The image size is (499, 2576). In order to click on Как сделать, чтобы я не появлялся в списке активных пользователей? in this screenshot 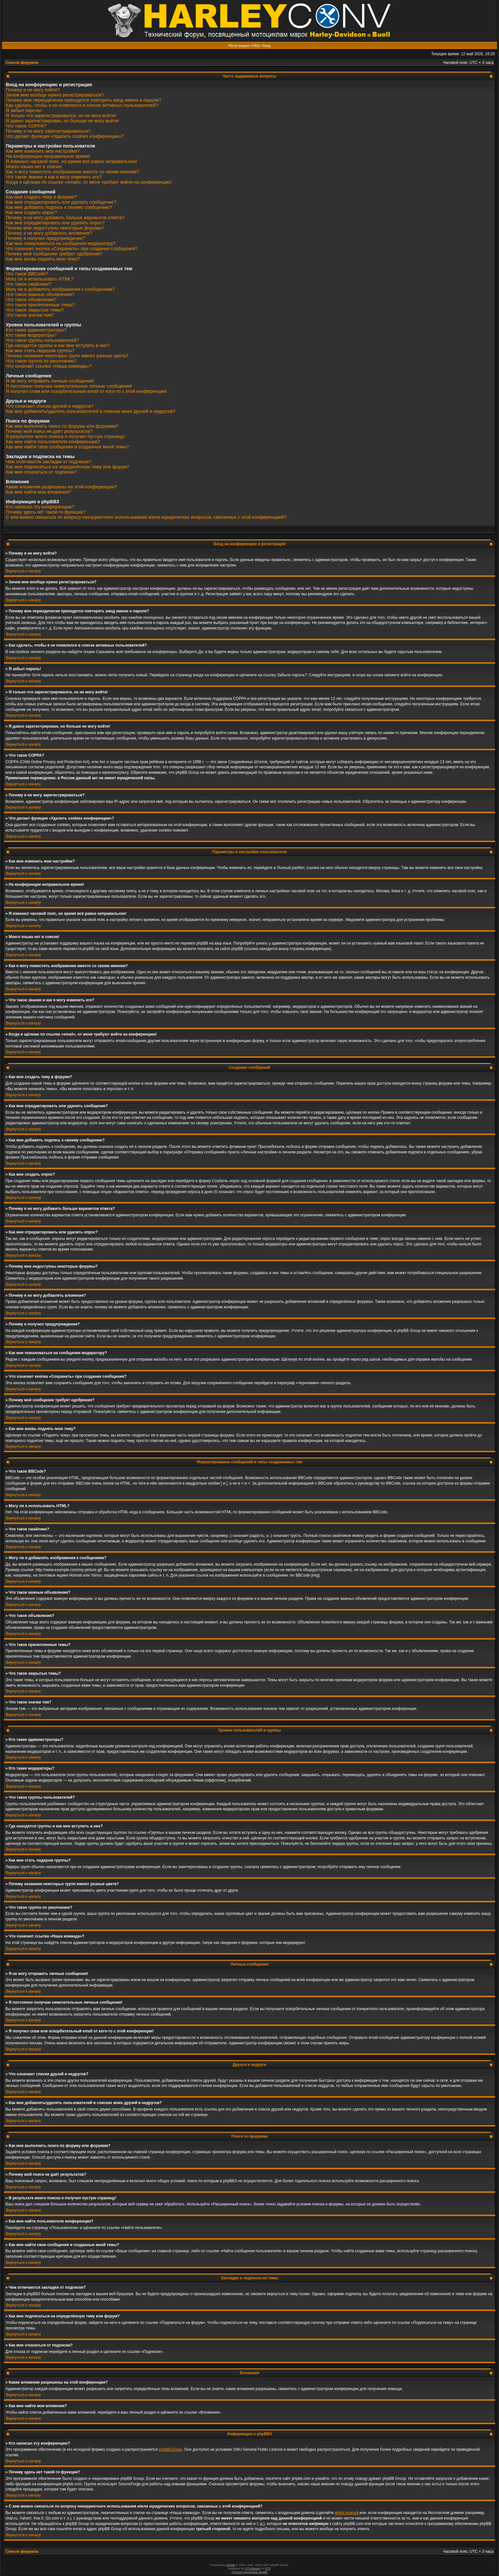, I will do `click(82, 105)`.